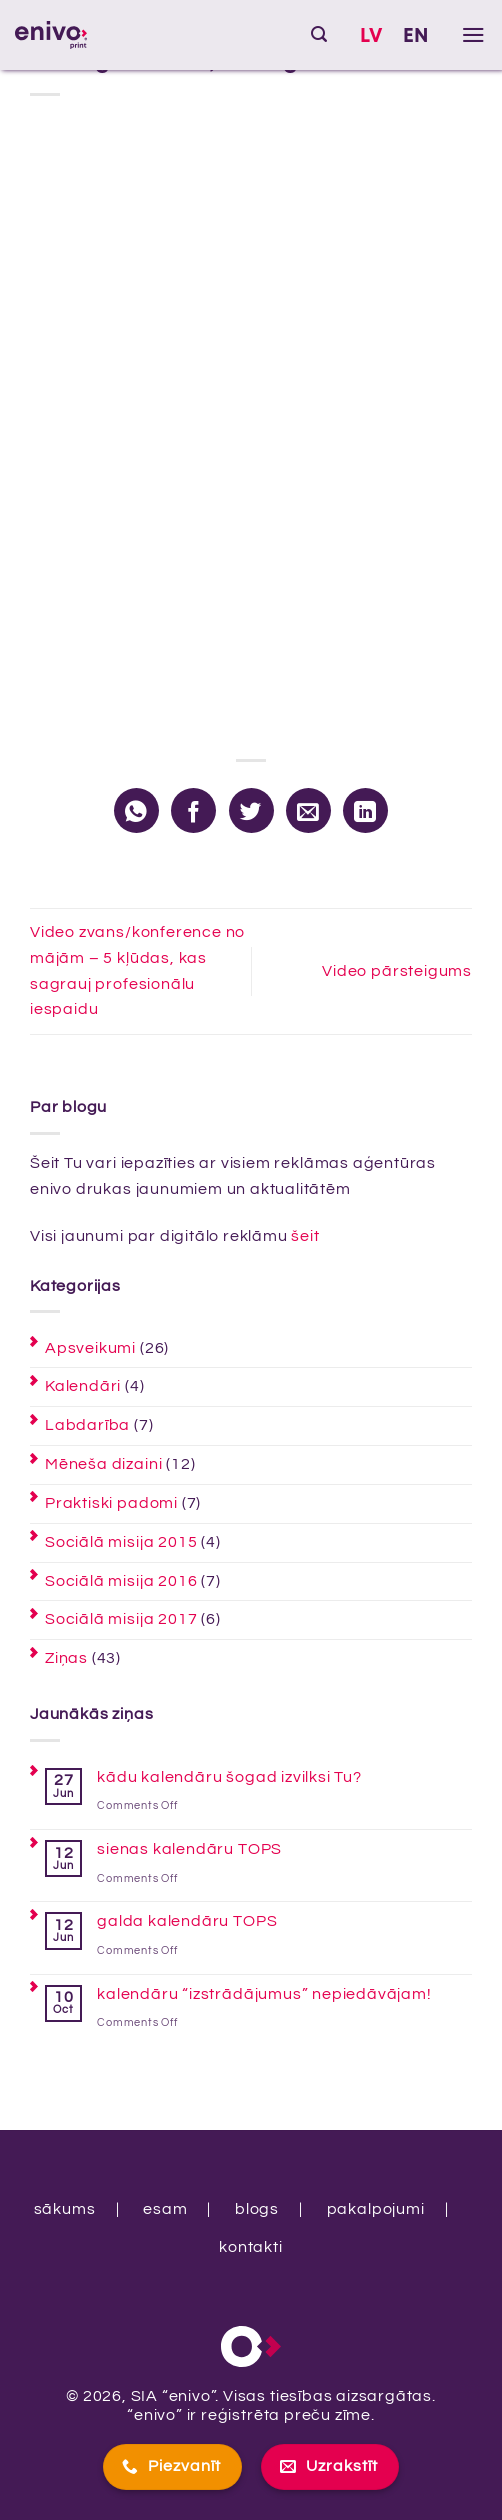  What do you see at coordinates (397, 971) in the screenshot?
I see `Video pārsteigums` at bounding box center [397, 971].